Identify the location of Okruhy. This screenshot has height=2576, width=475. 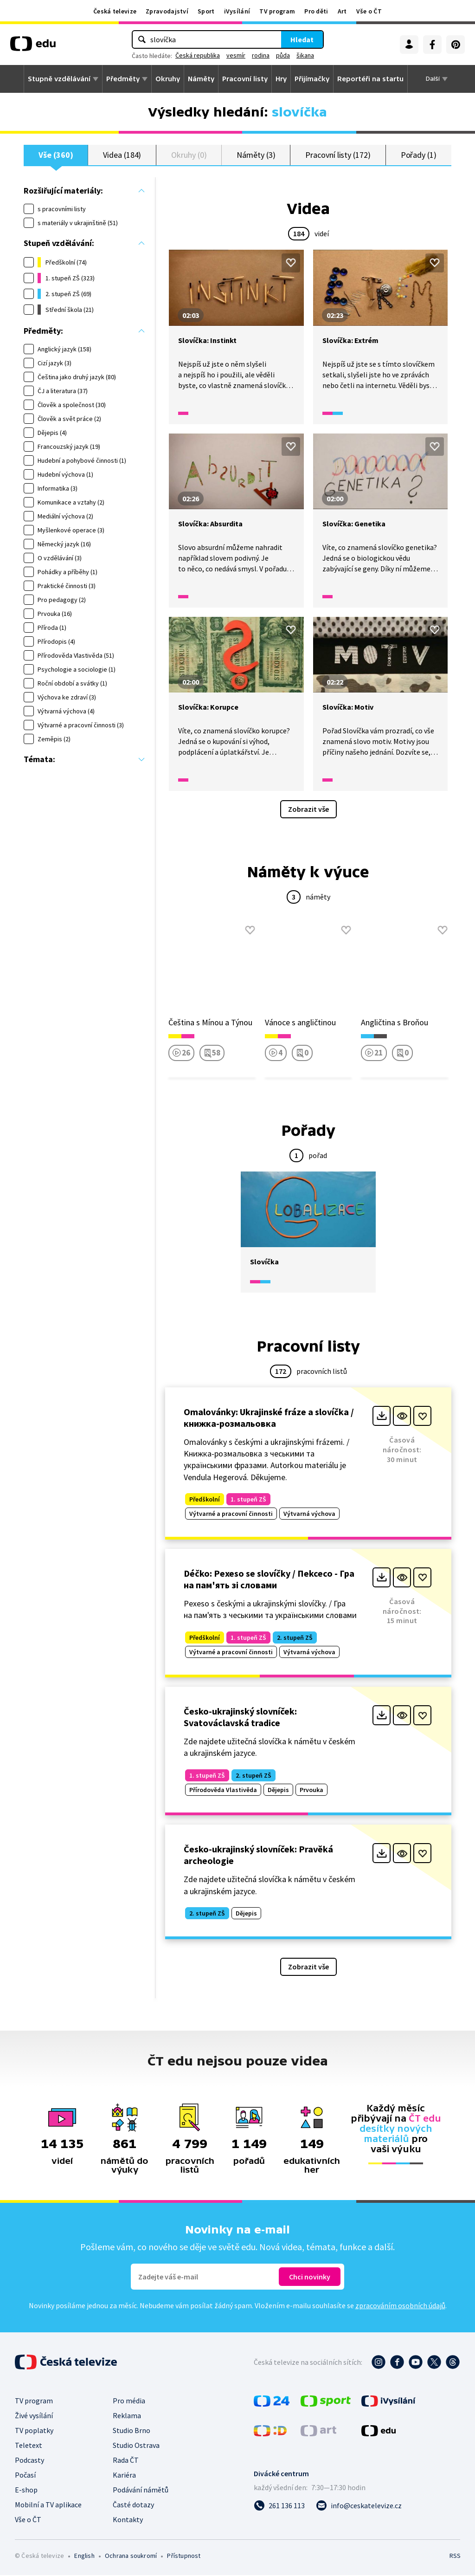
(167, 79).